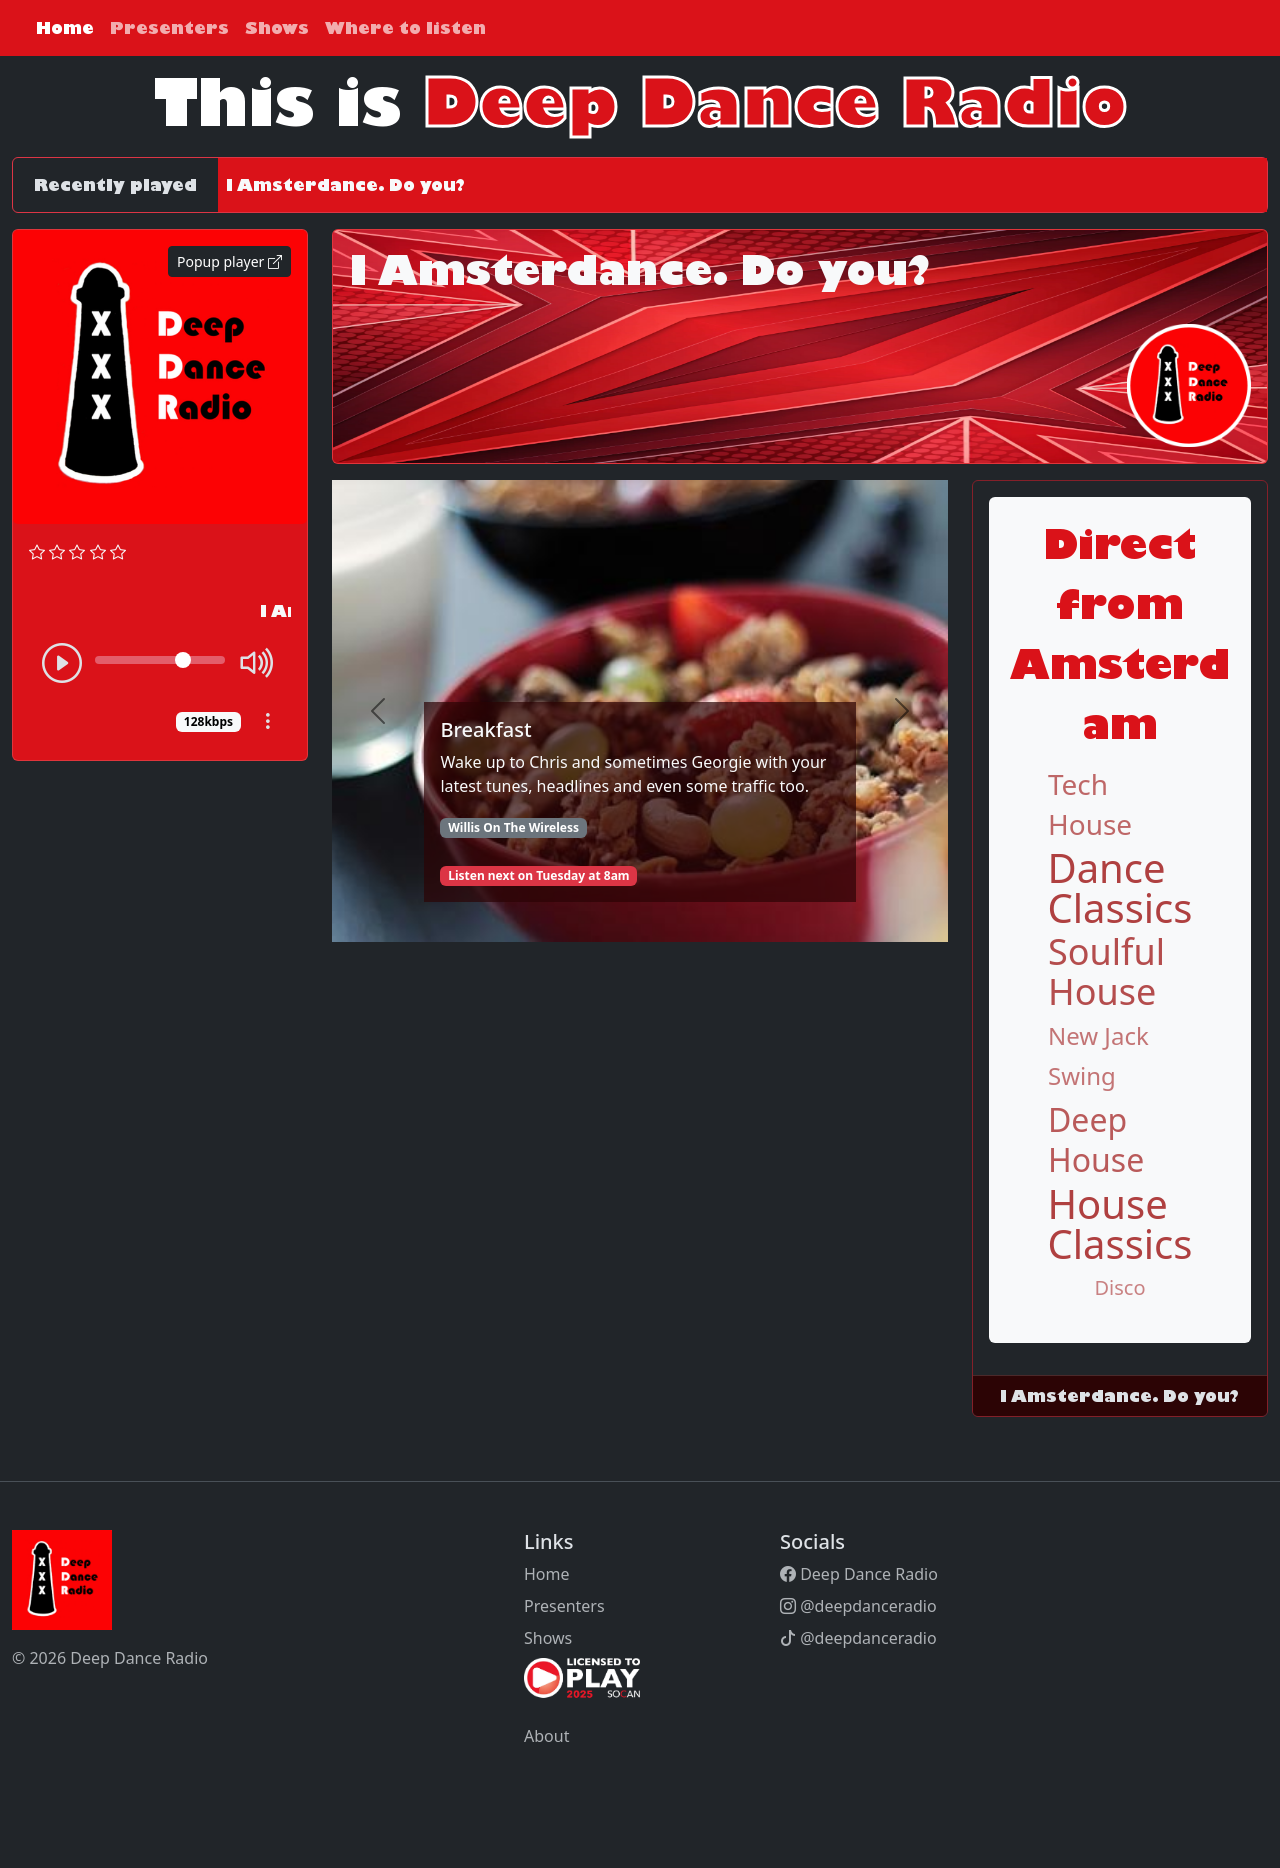 This screenshot has width=1280, height=1868. Describe the element at coordinates (169, 28) in the screenshot. I see `Presenters` at that location.